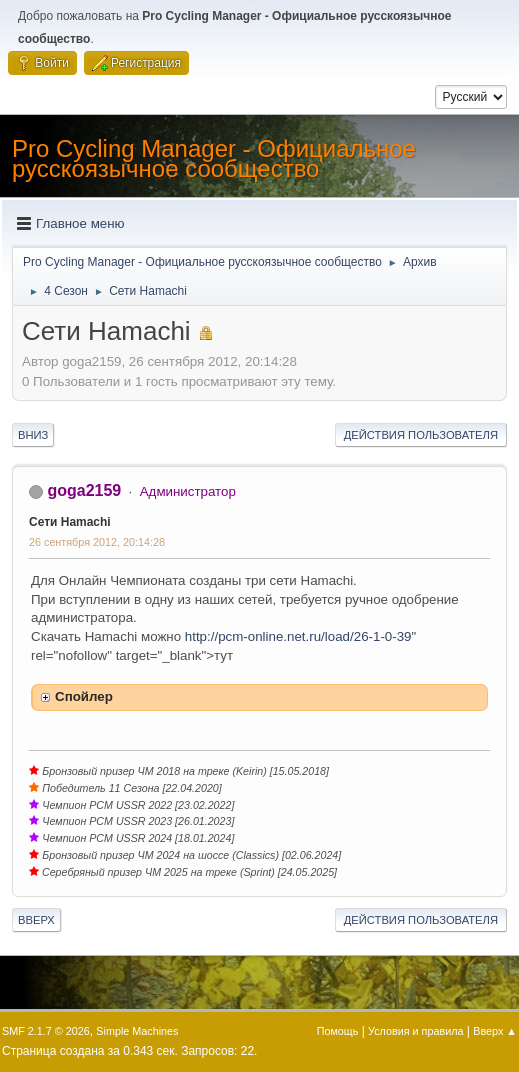 The image size is (519, 1072). What do you see at coordinates (298, 636) in the screenshot?
I see `http://pcm-online.net.ru/load/26-1-0-39` at bounding box center [298, 636].